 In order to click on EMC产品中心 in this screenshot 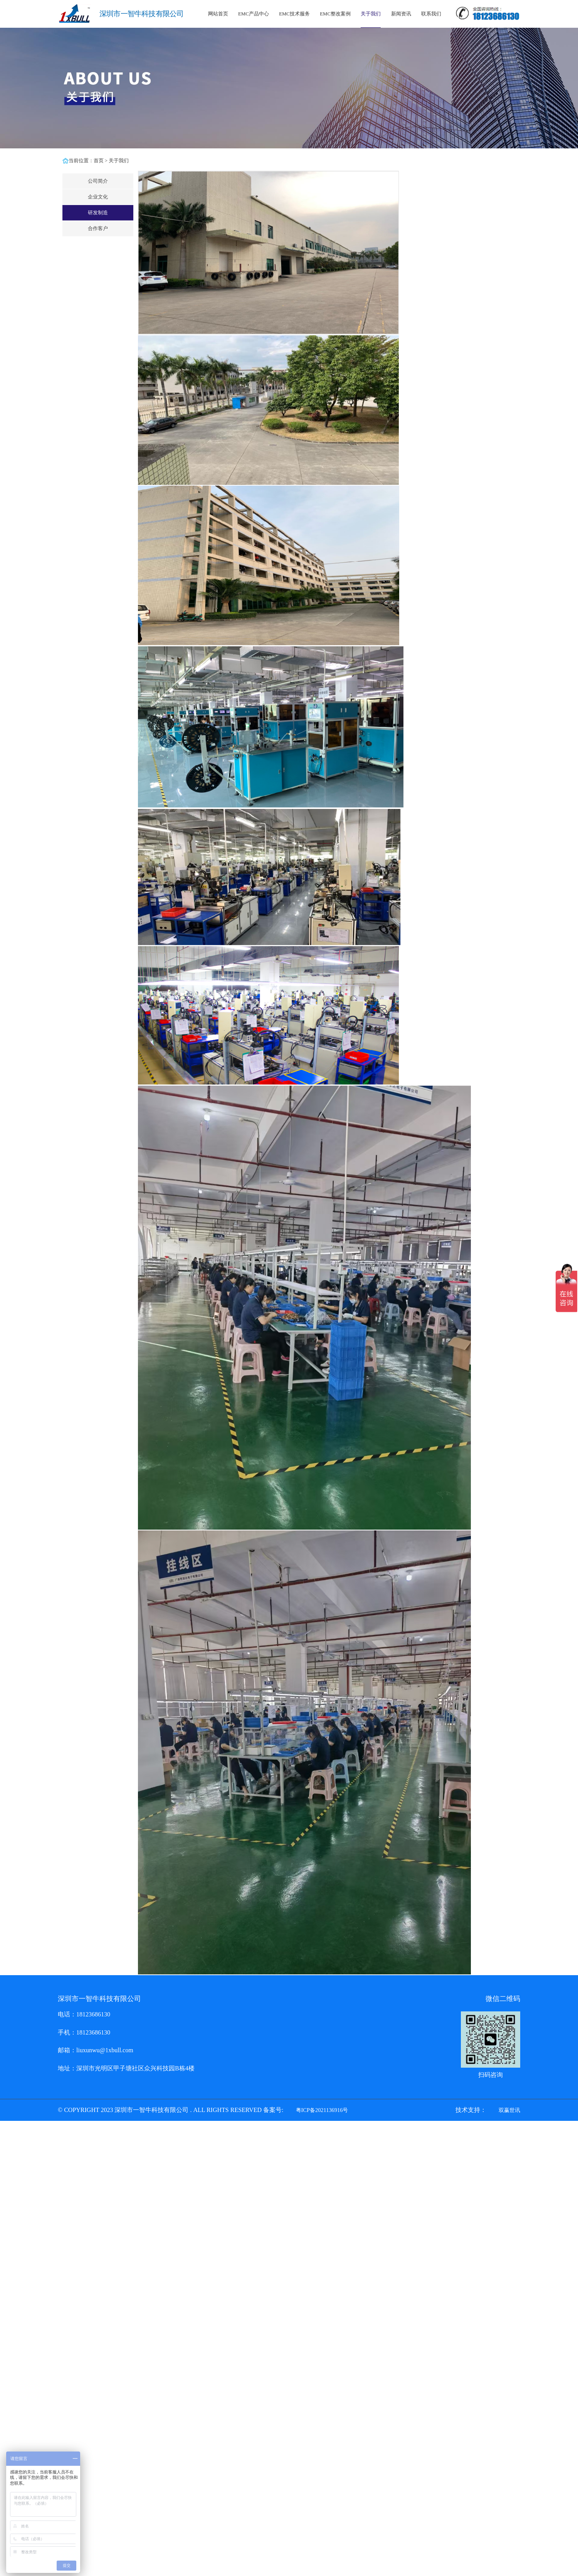, I will do `click(253, 14)`.